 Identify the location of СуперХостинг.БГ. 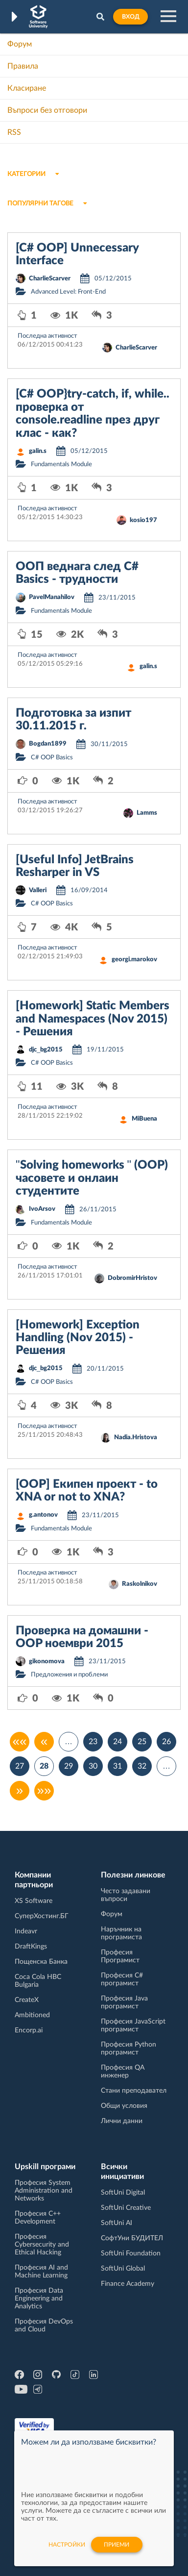
(42, 1916).